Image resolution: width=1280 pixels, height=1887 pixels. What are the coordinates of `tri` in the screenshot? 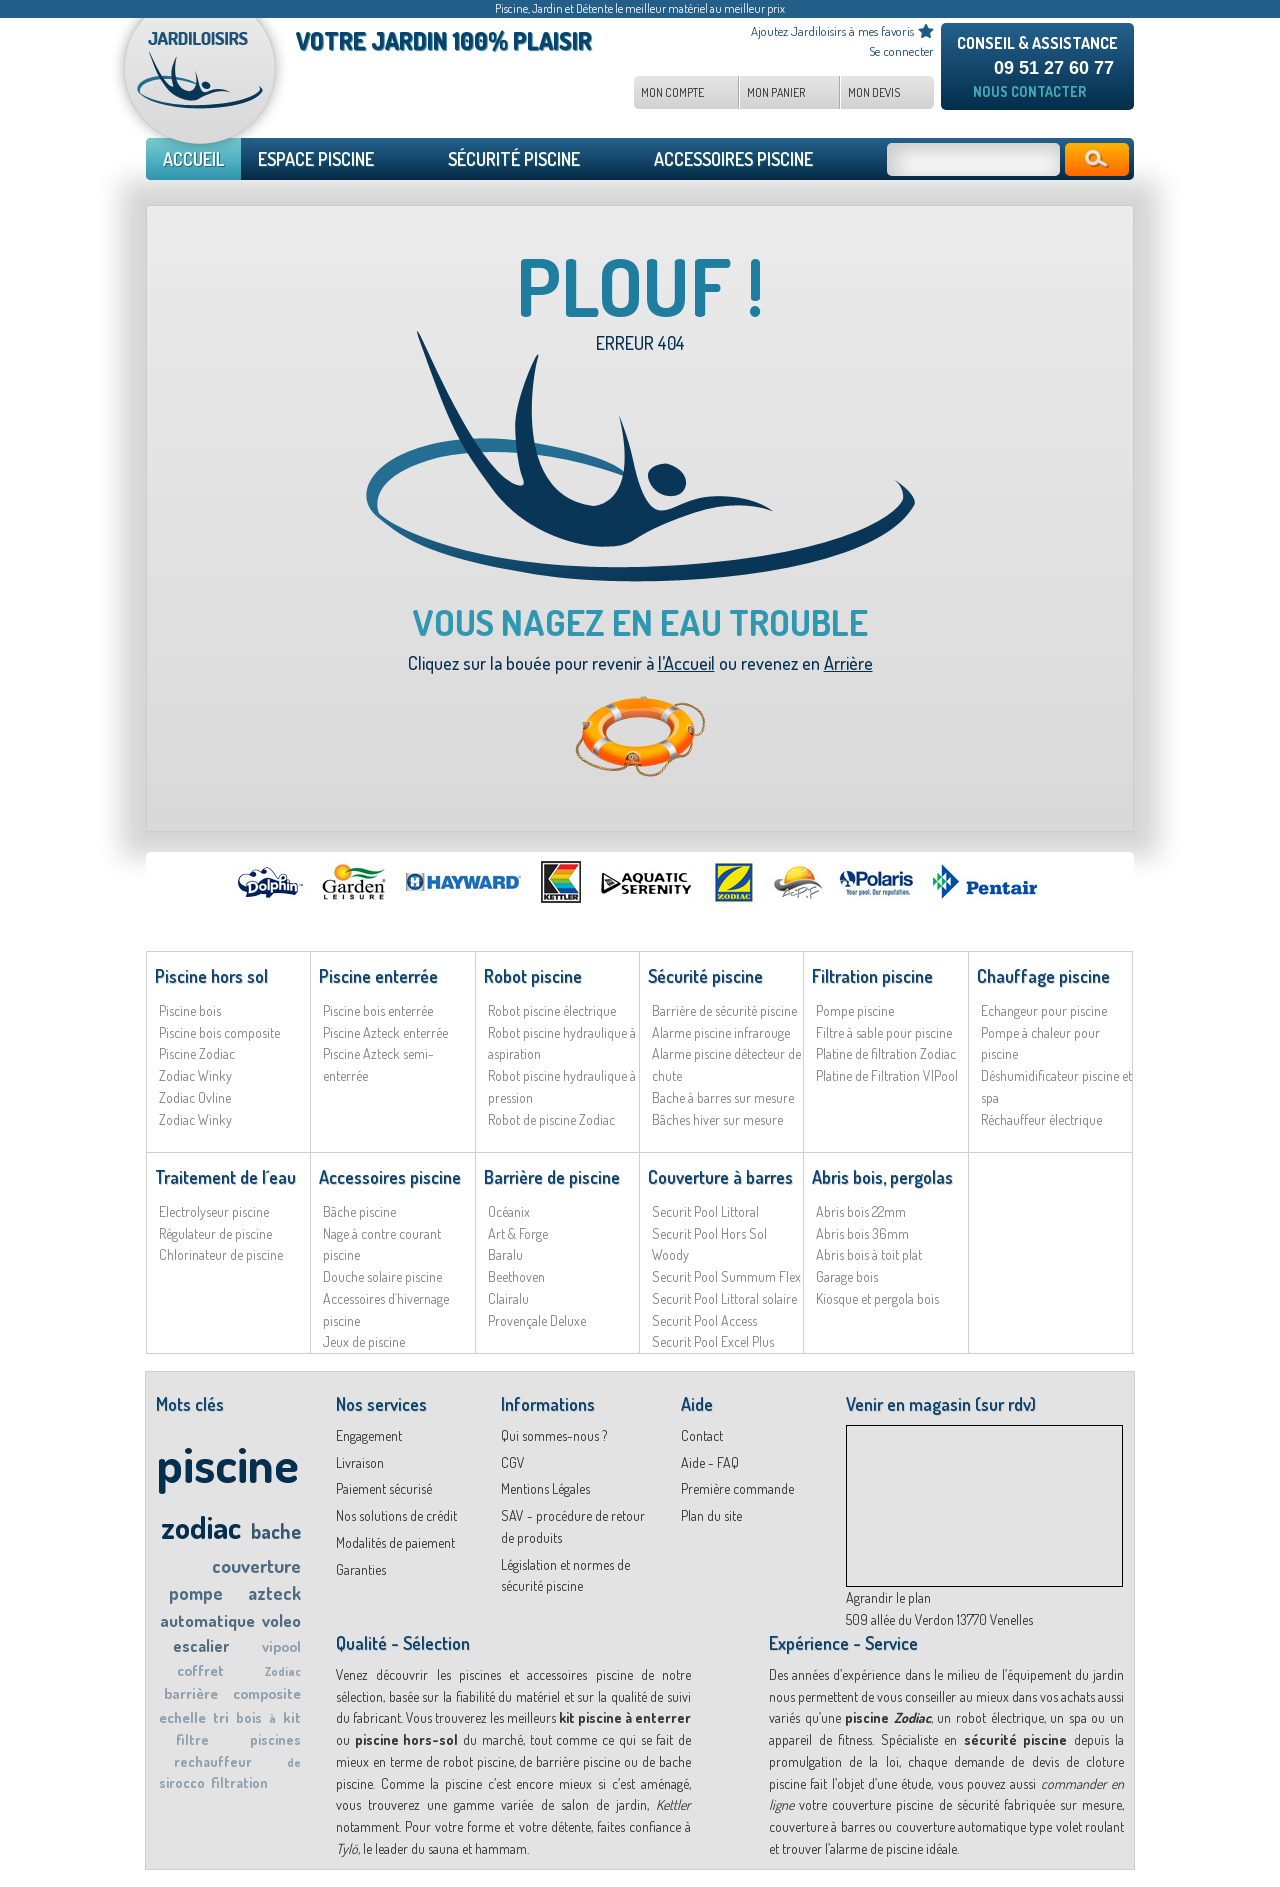 It's located at (221, 1717).